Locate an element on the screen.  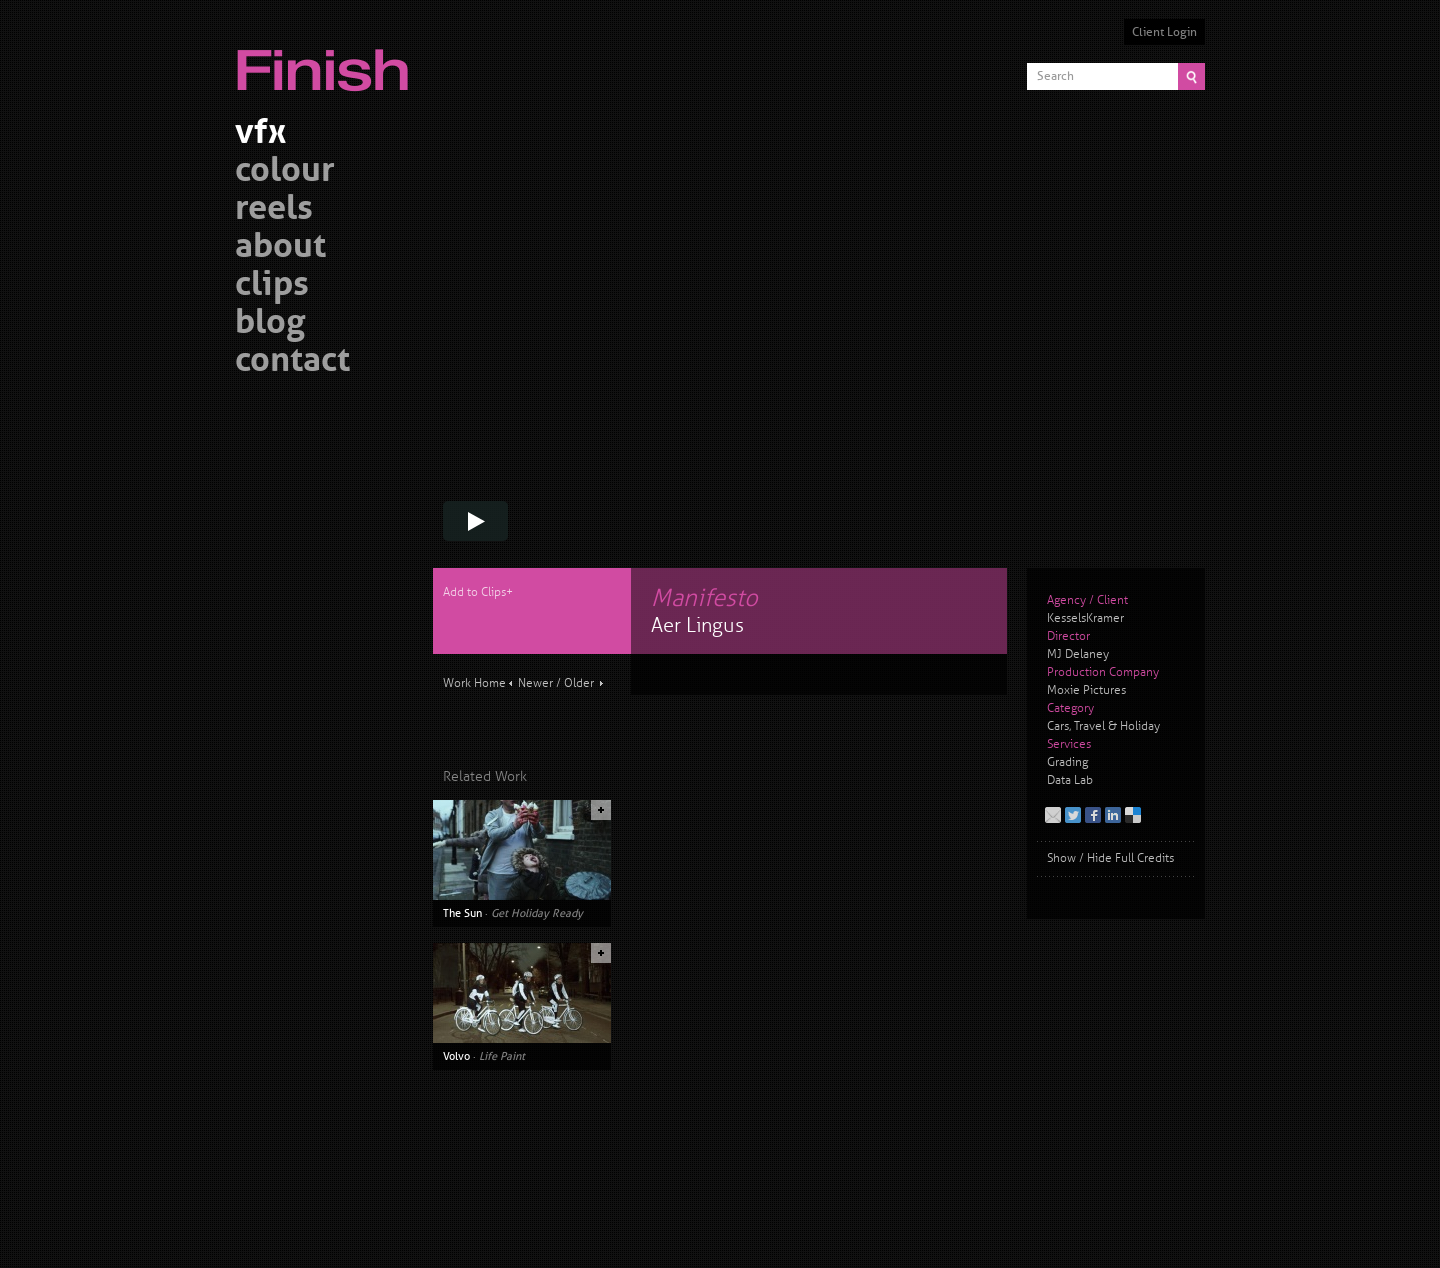
Work Home is located at coordinates (474, 683).